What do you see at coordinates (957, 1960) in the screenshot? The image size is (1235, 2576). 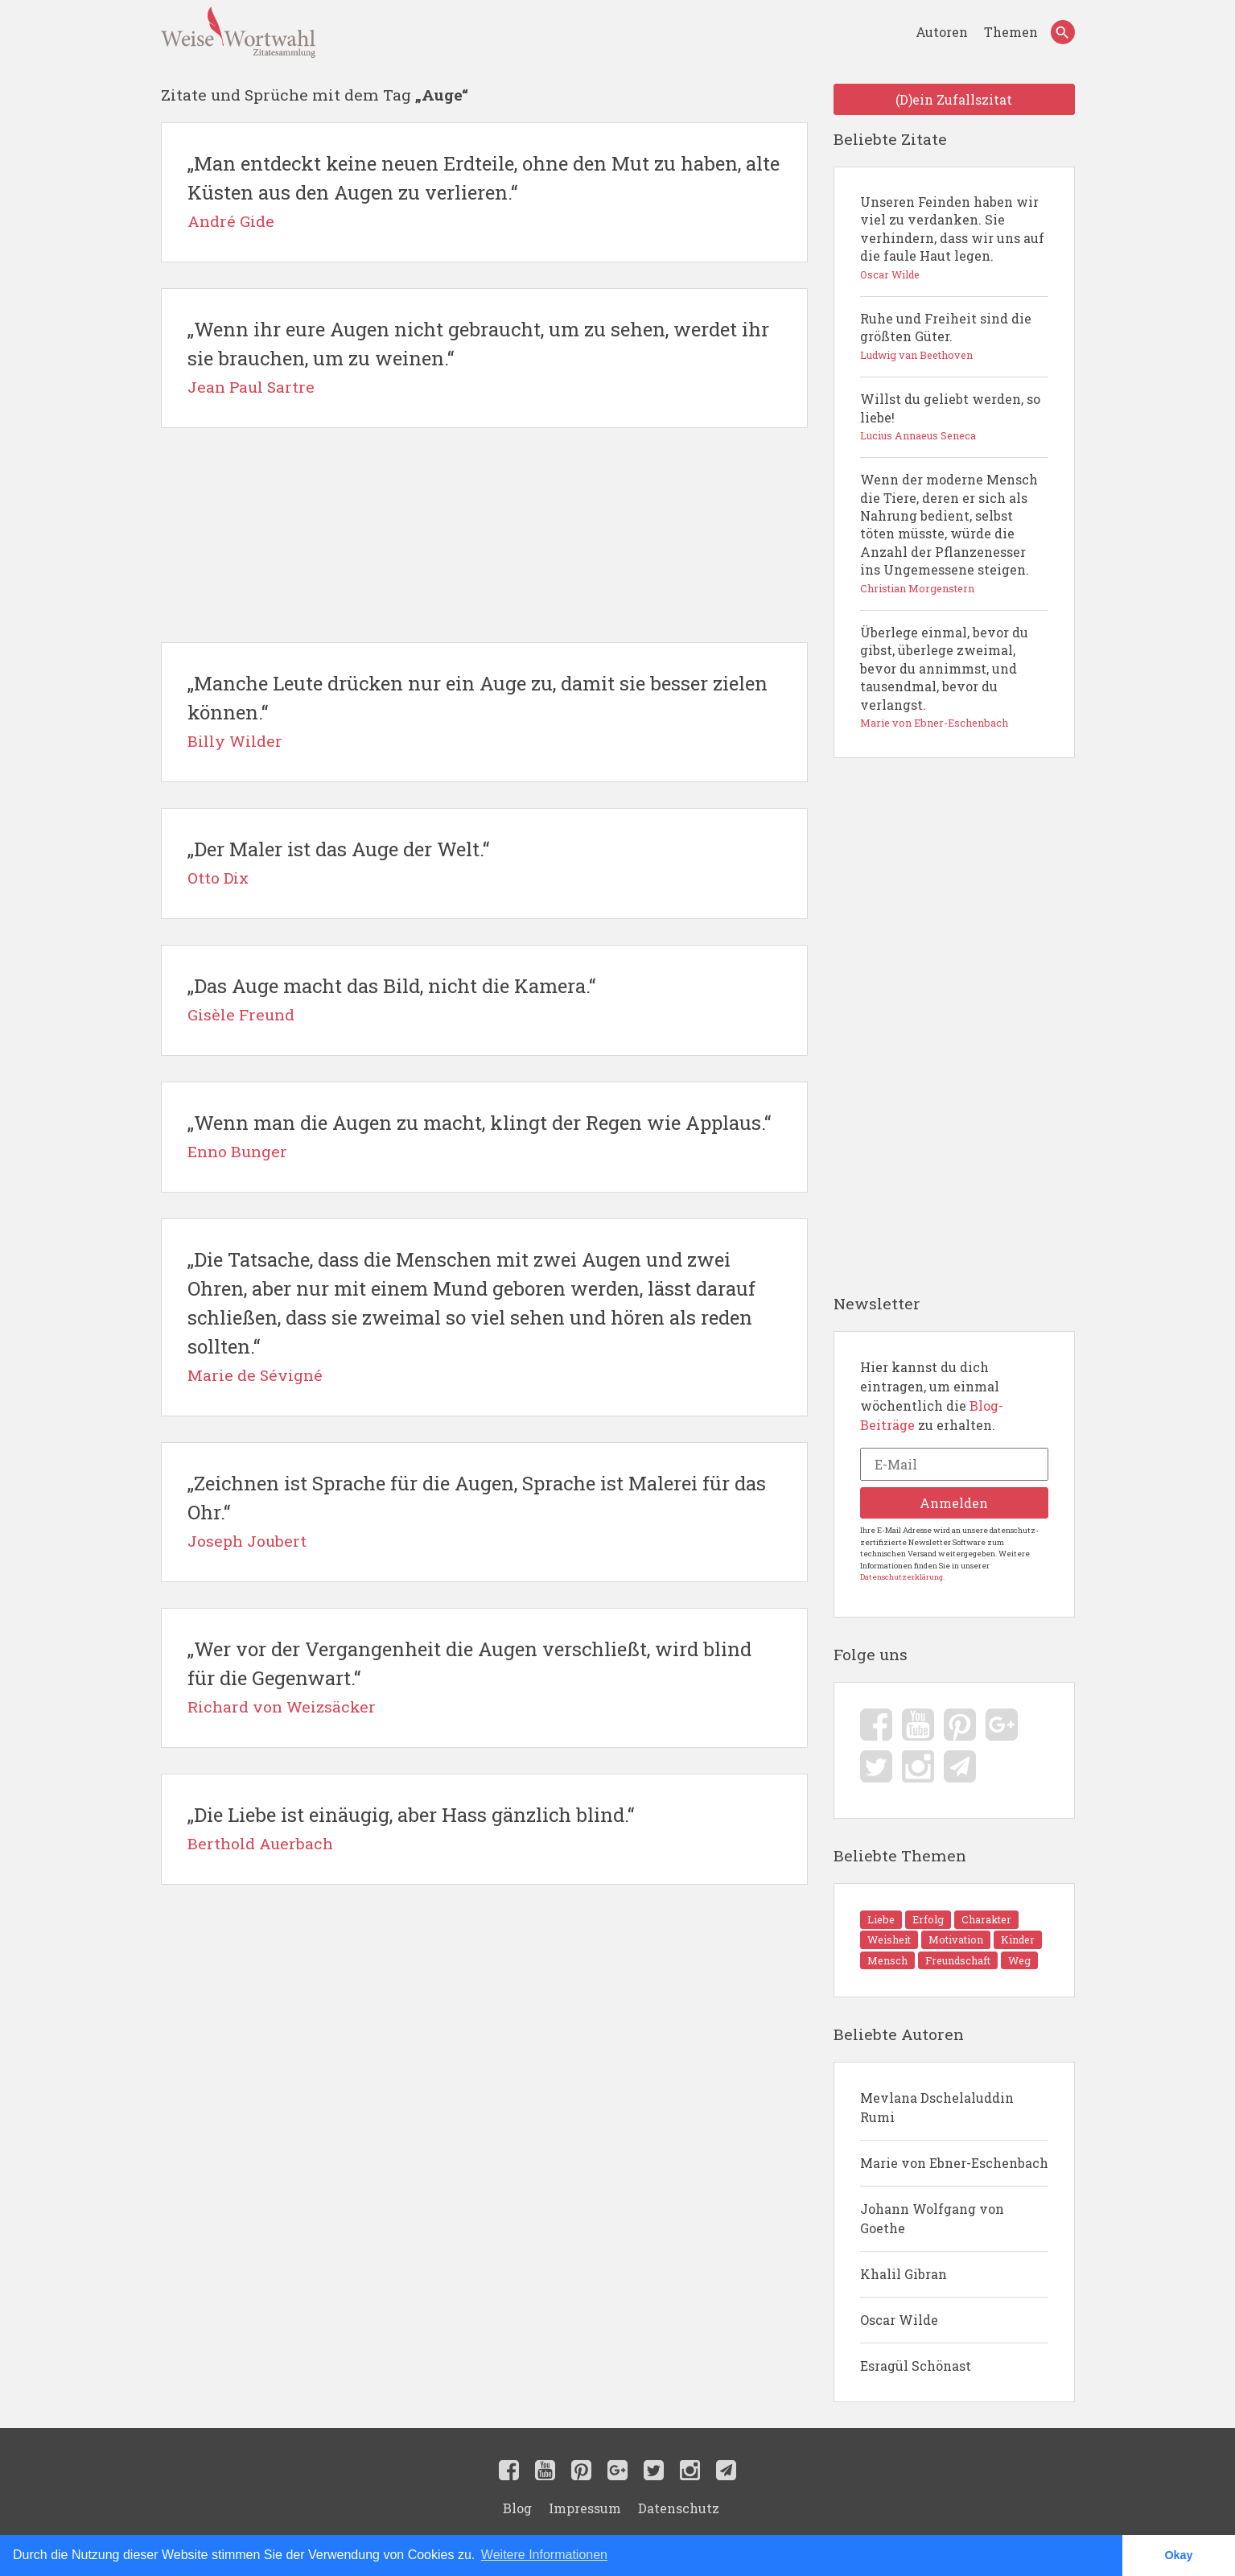 I see `Freundschaft` at bounding box center [957, 1960].